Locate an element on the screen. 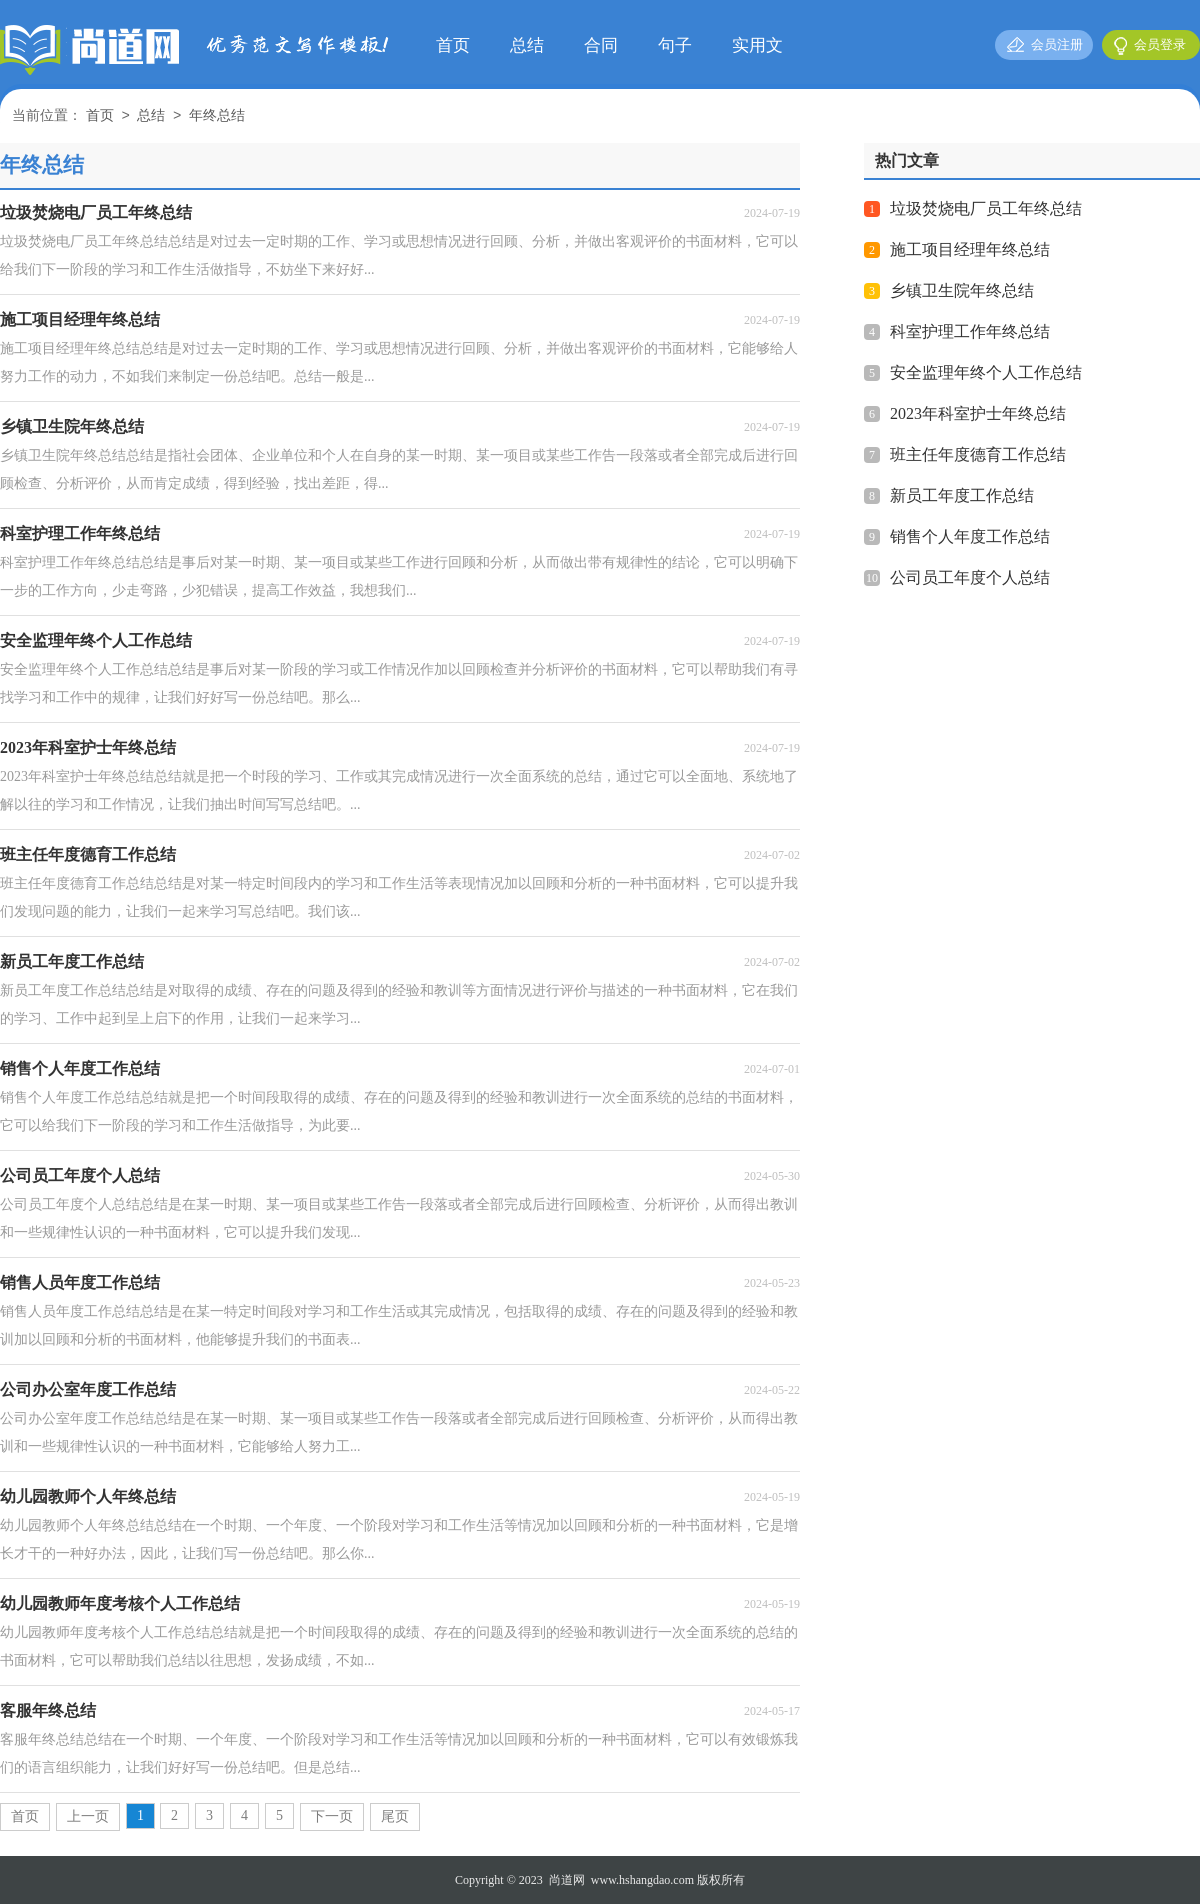 The height and width of the screenshot is (1904, 1200). 句子 is located at coordinates (675, 45).